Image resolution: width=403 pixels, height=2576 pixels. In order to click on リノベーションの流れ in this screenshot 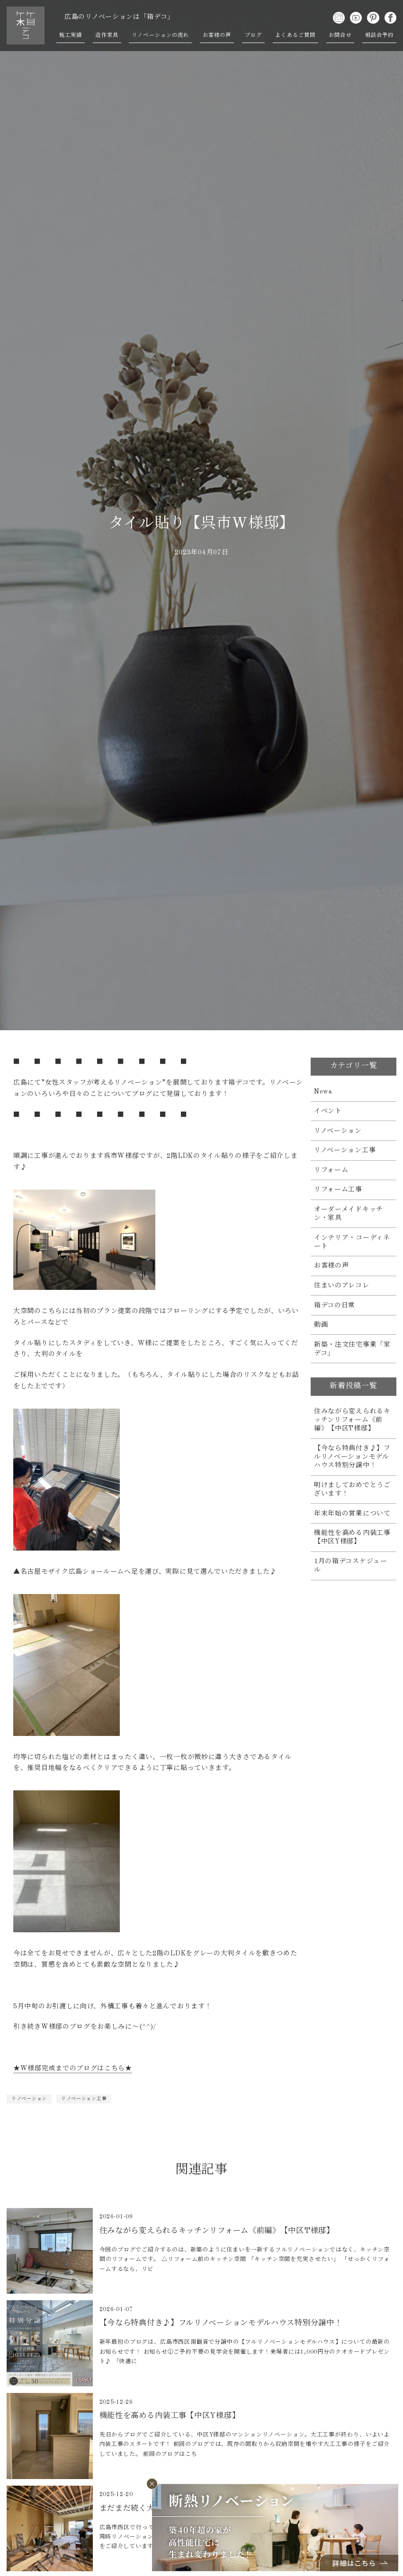, I will do `click(160, 35)`.